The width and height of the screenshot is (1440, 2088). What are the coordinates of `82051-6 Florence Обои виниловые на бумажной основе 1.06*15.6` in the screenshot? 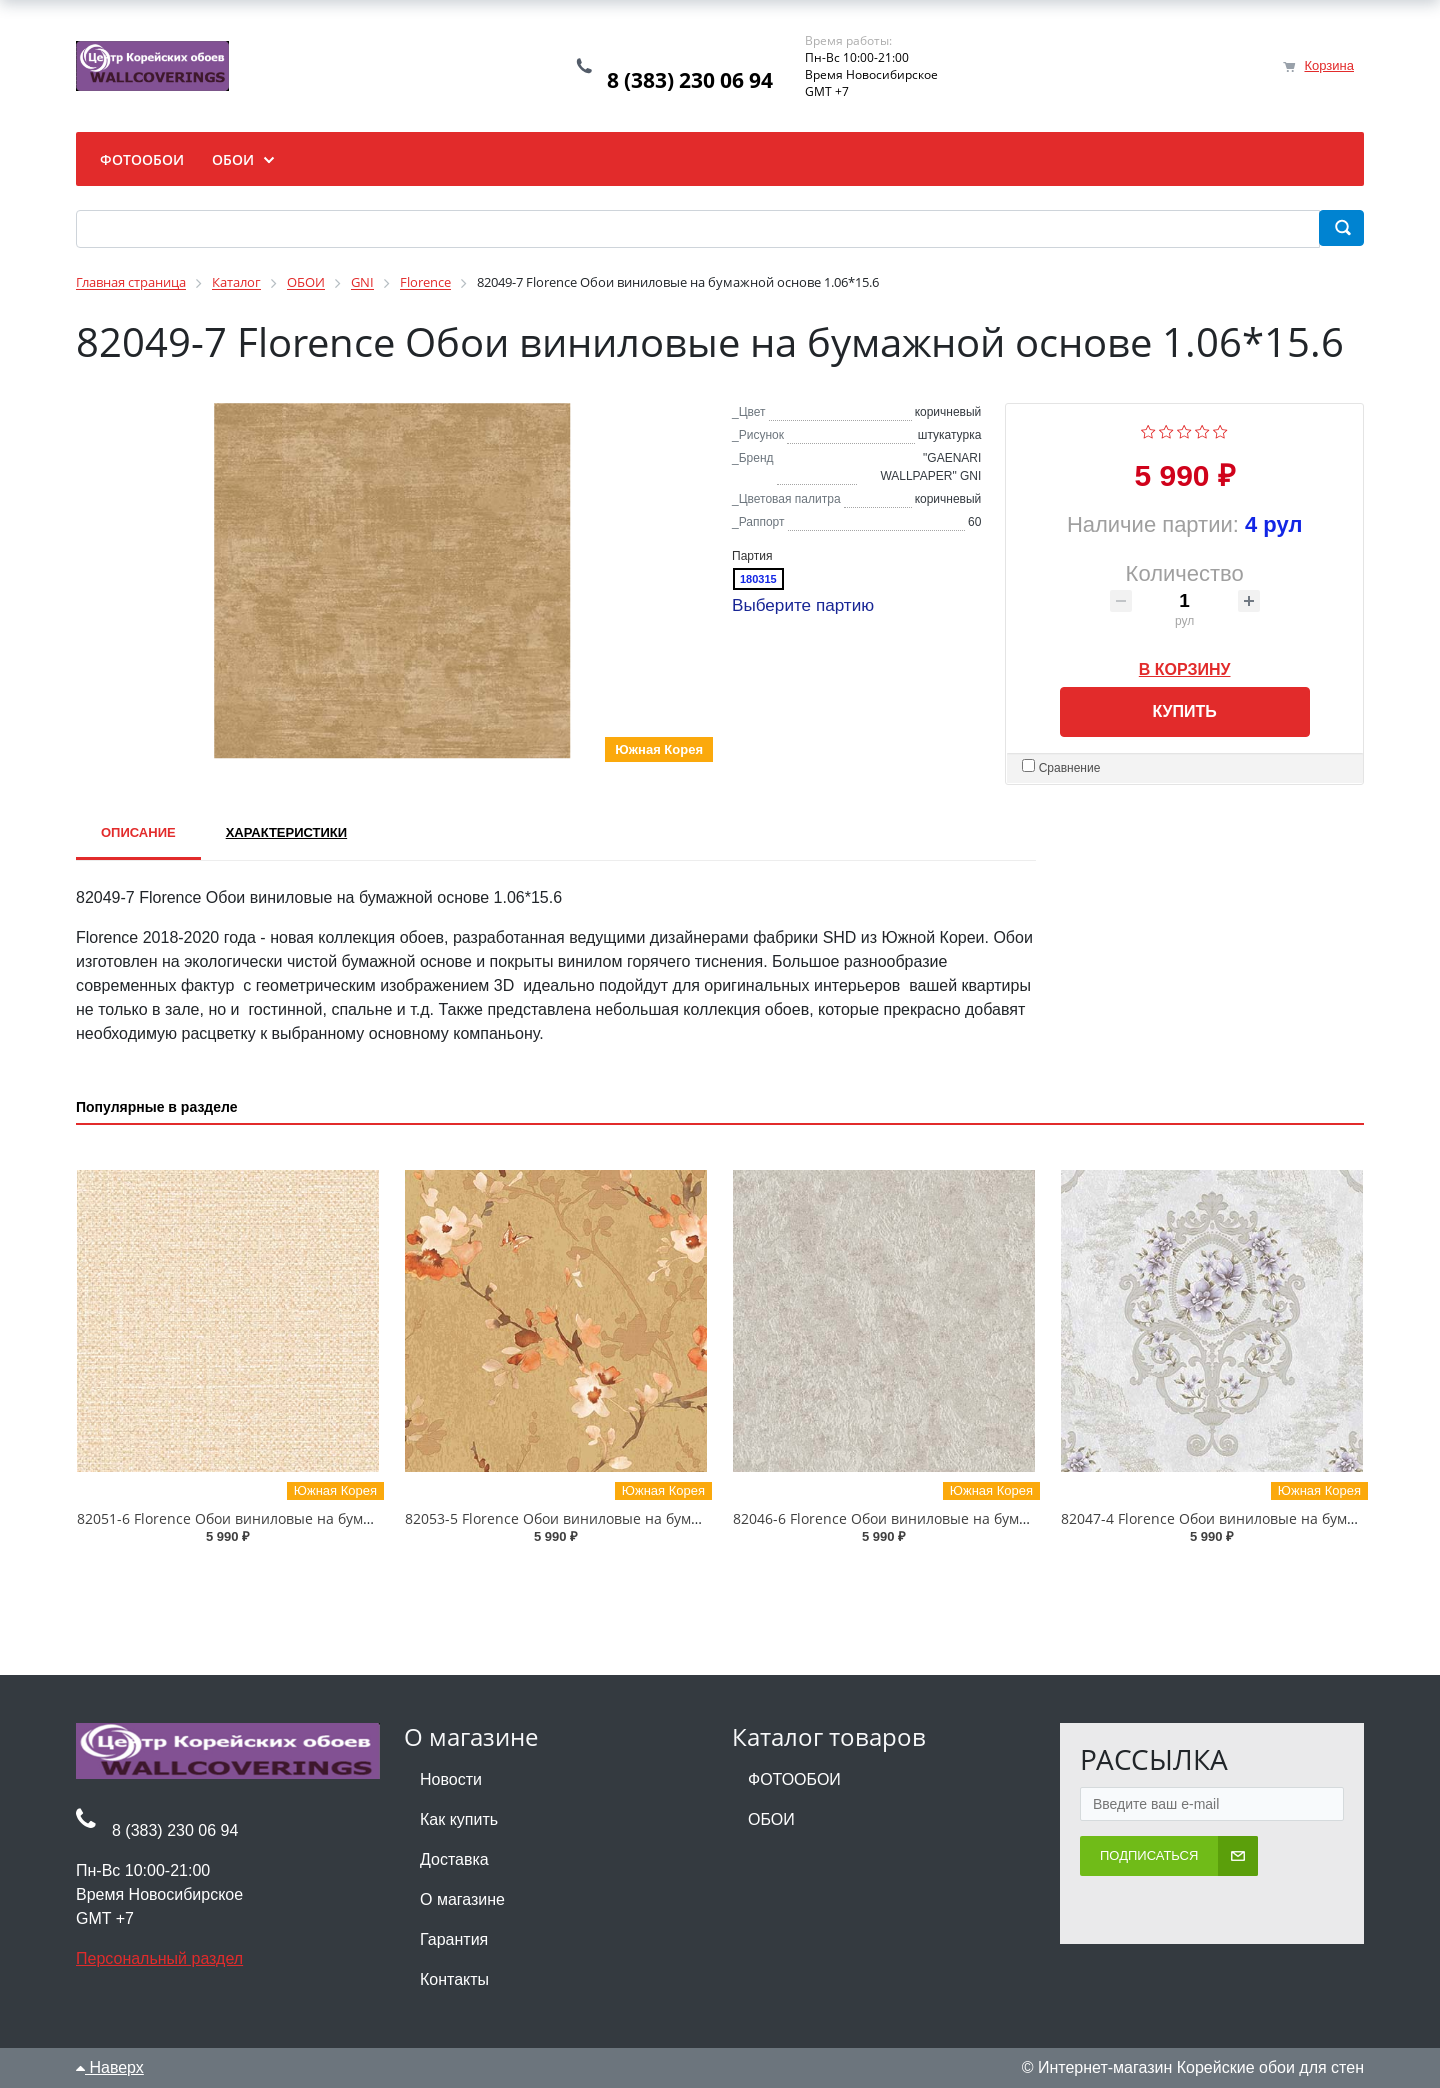 It's located at (302, 1518).